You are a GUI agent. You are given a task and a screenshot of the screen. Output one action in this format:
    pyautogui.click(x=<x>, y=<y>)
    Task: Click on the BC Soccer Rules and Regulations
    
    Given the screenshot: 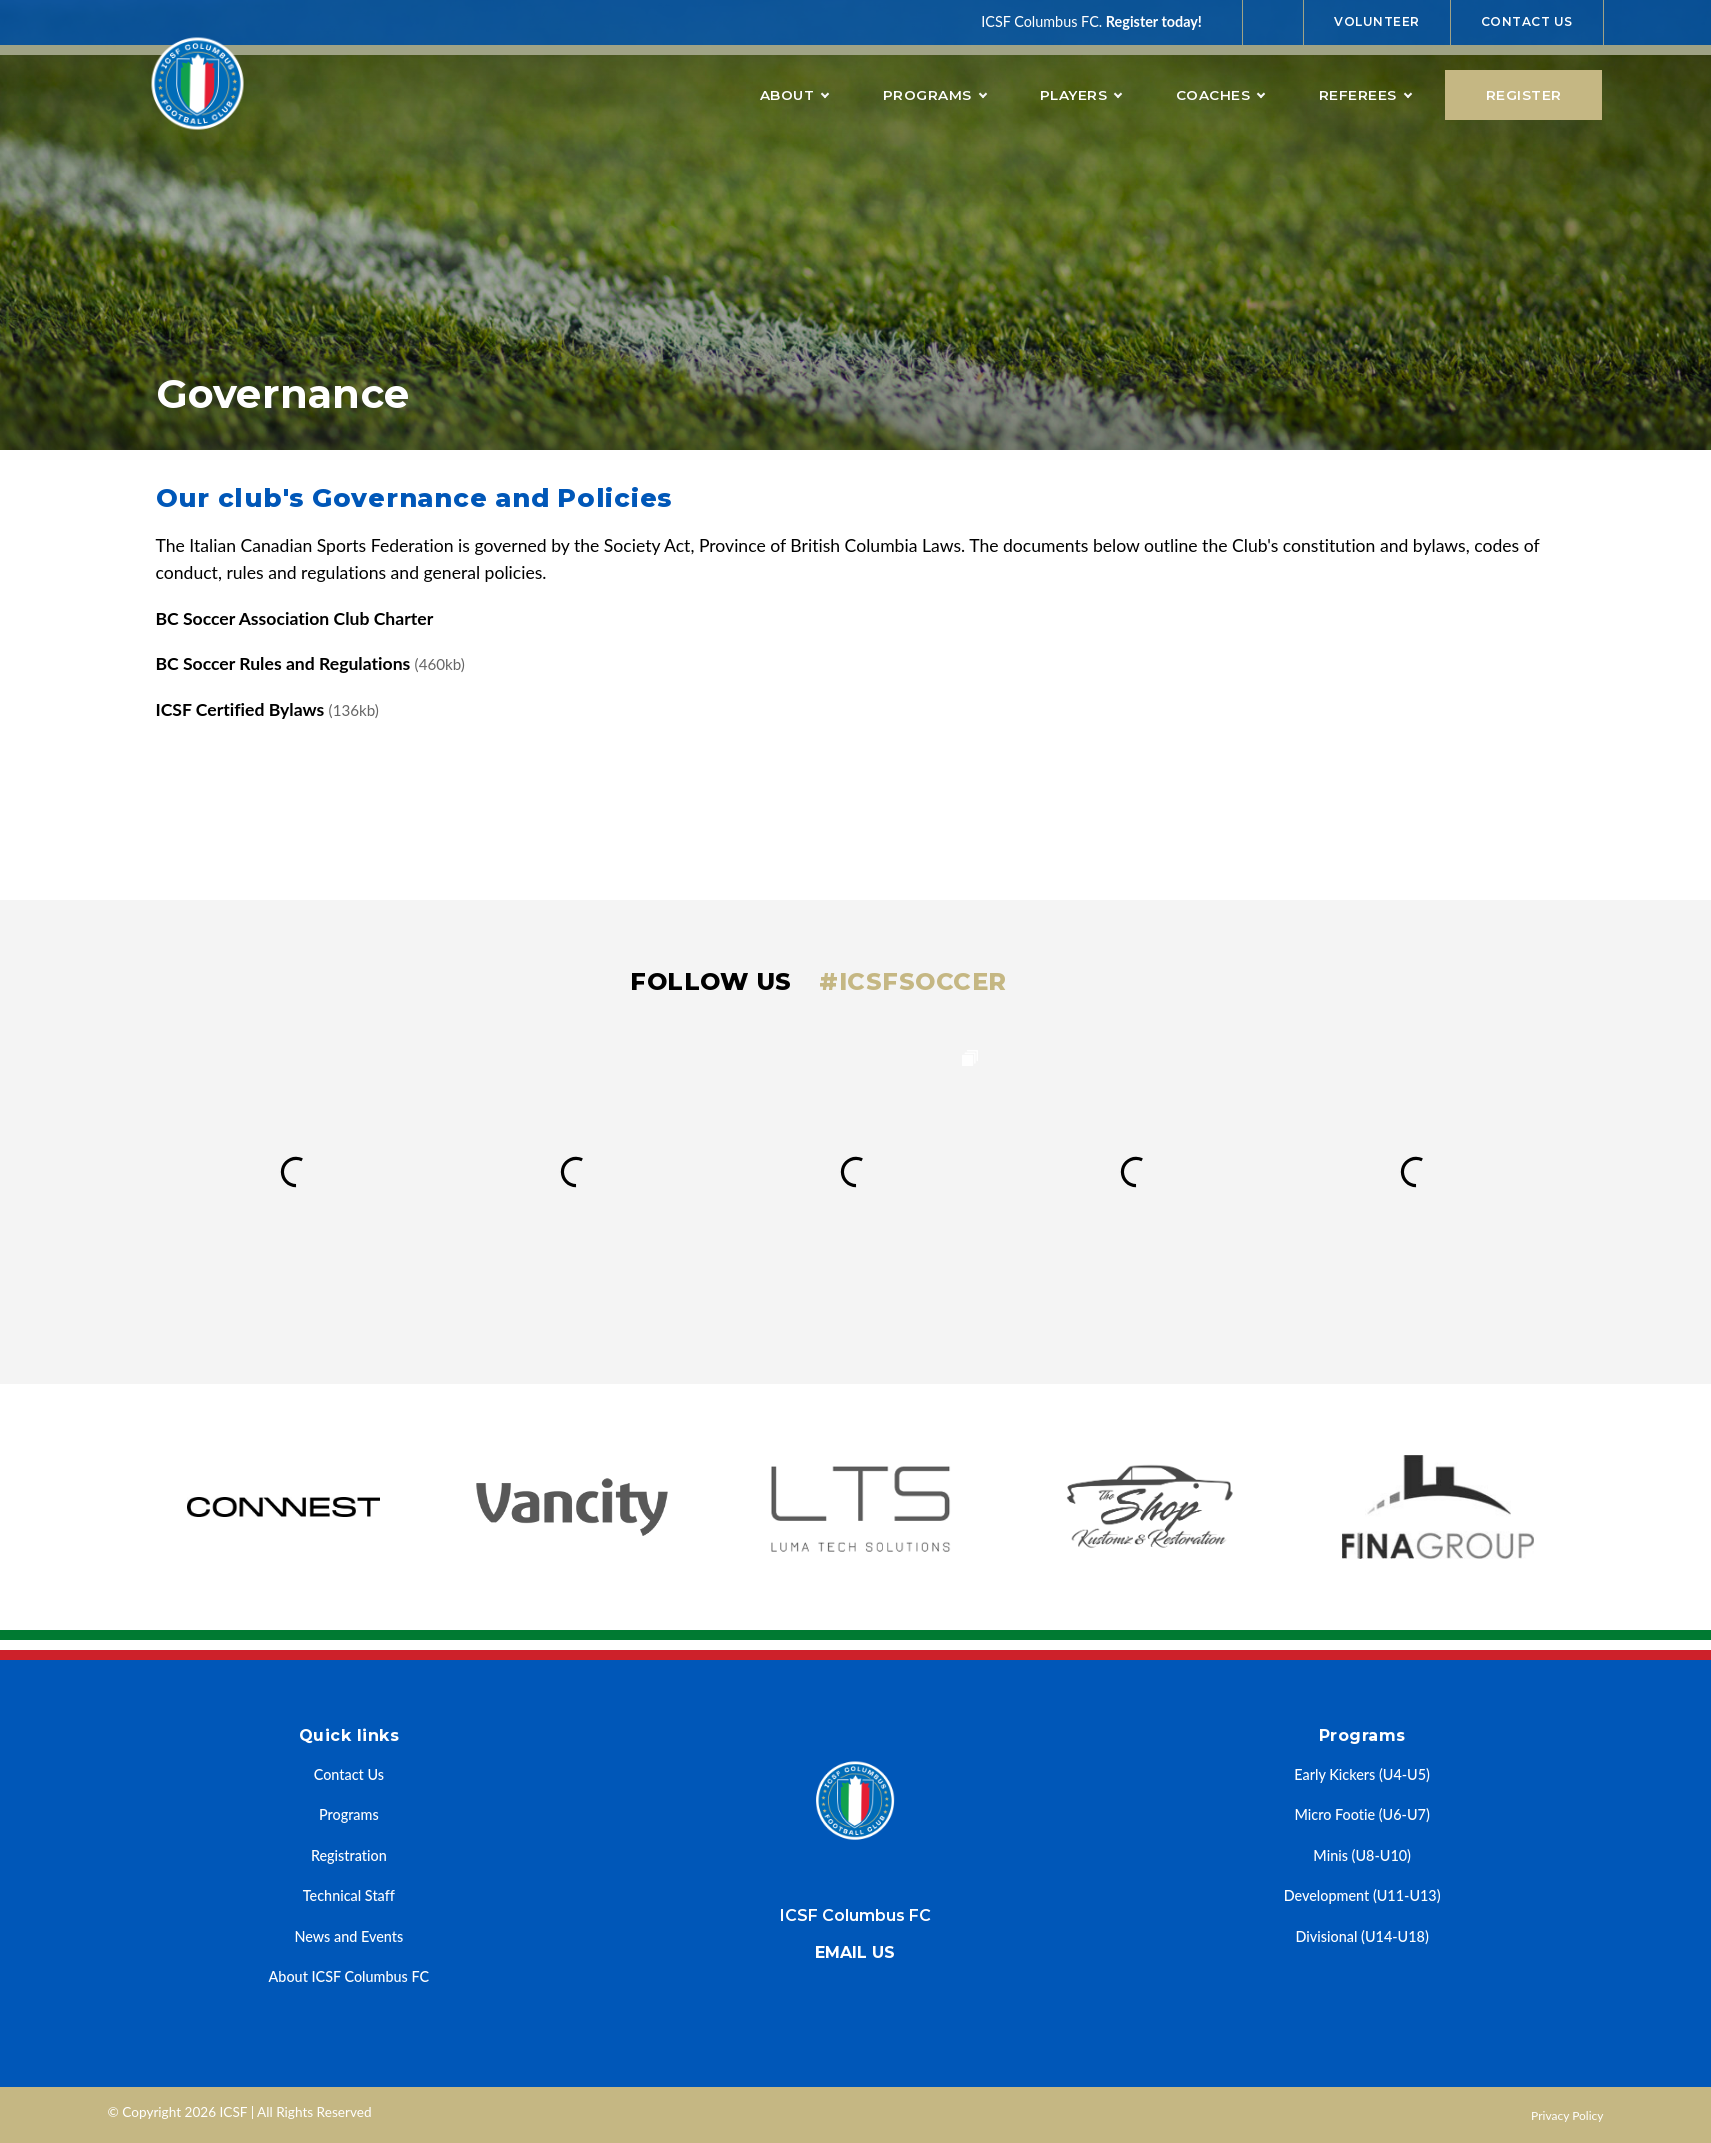 What is the action you would take?
    pyautogui.click(x=310, y=663)
    